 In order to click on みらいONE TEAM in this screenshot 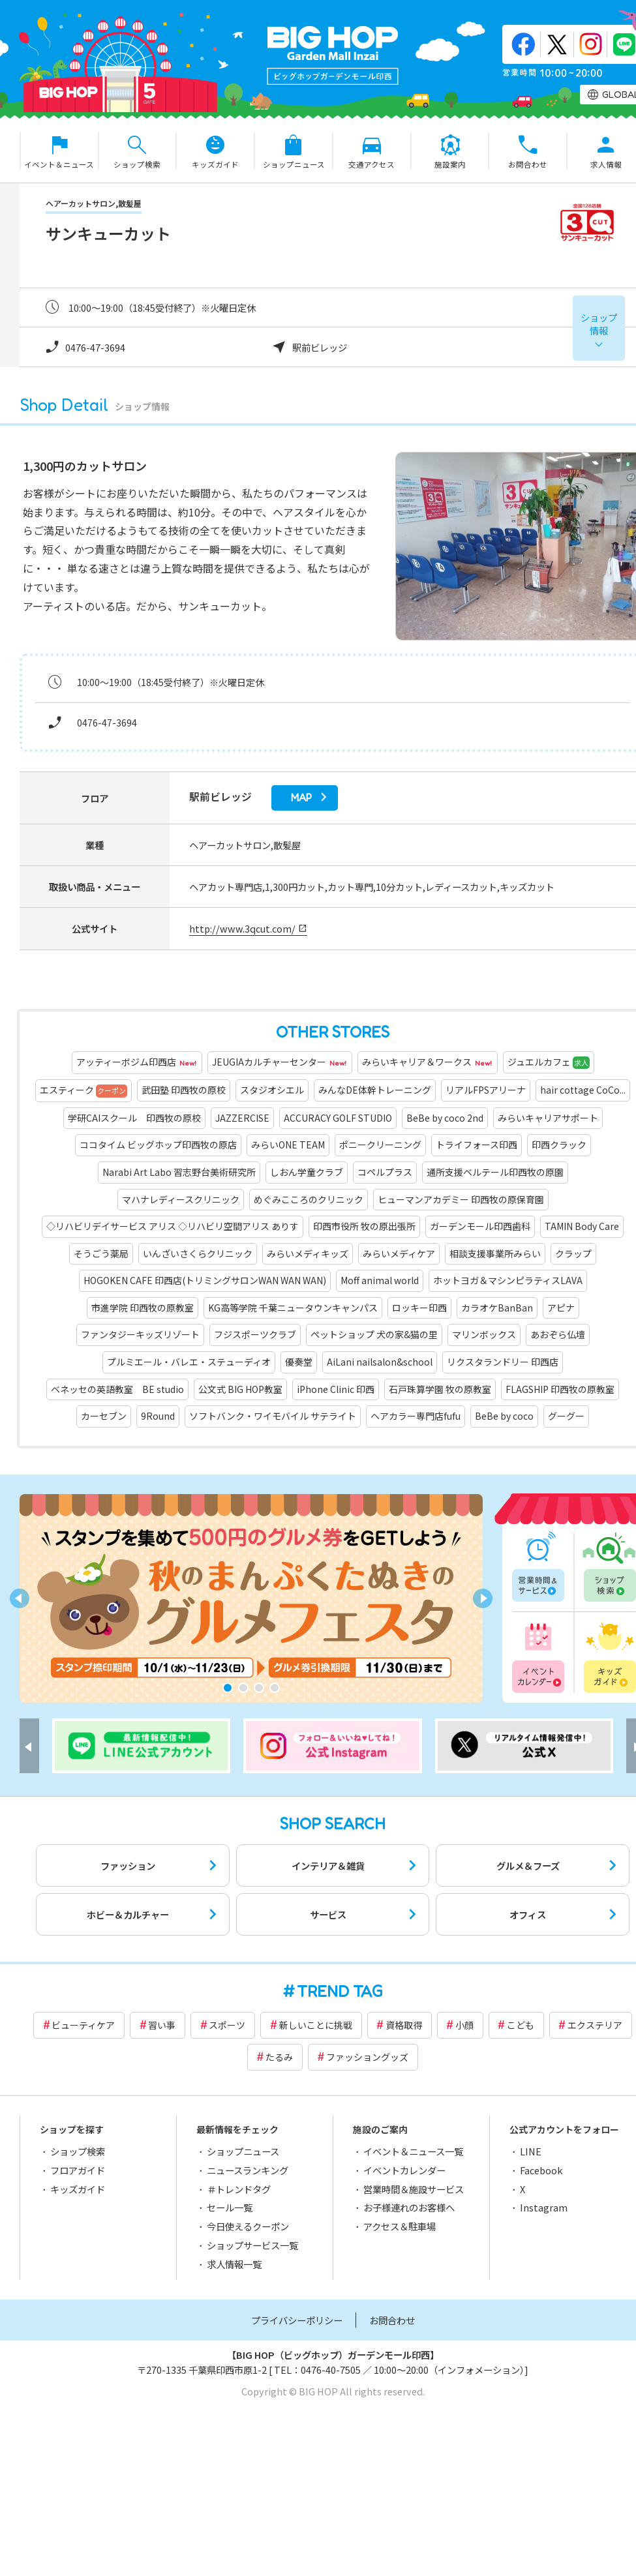, I will do `click(288, 1144)`.